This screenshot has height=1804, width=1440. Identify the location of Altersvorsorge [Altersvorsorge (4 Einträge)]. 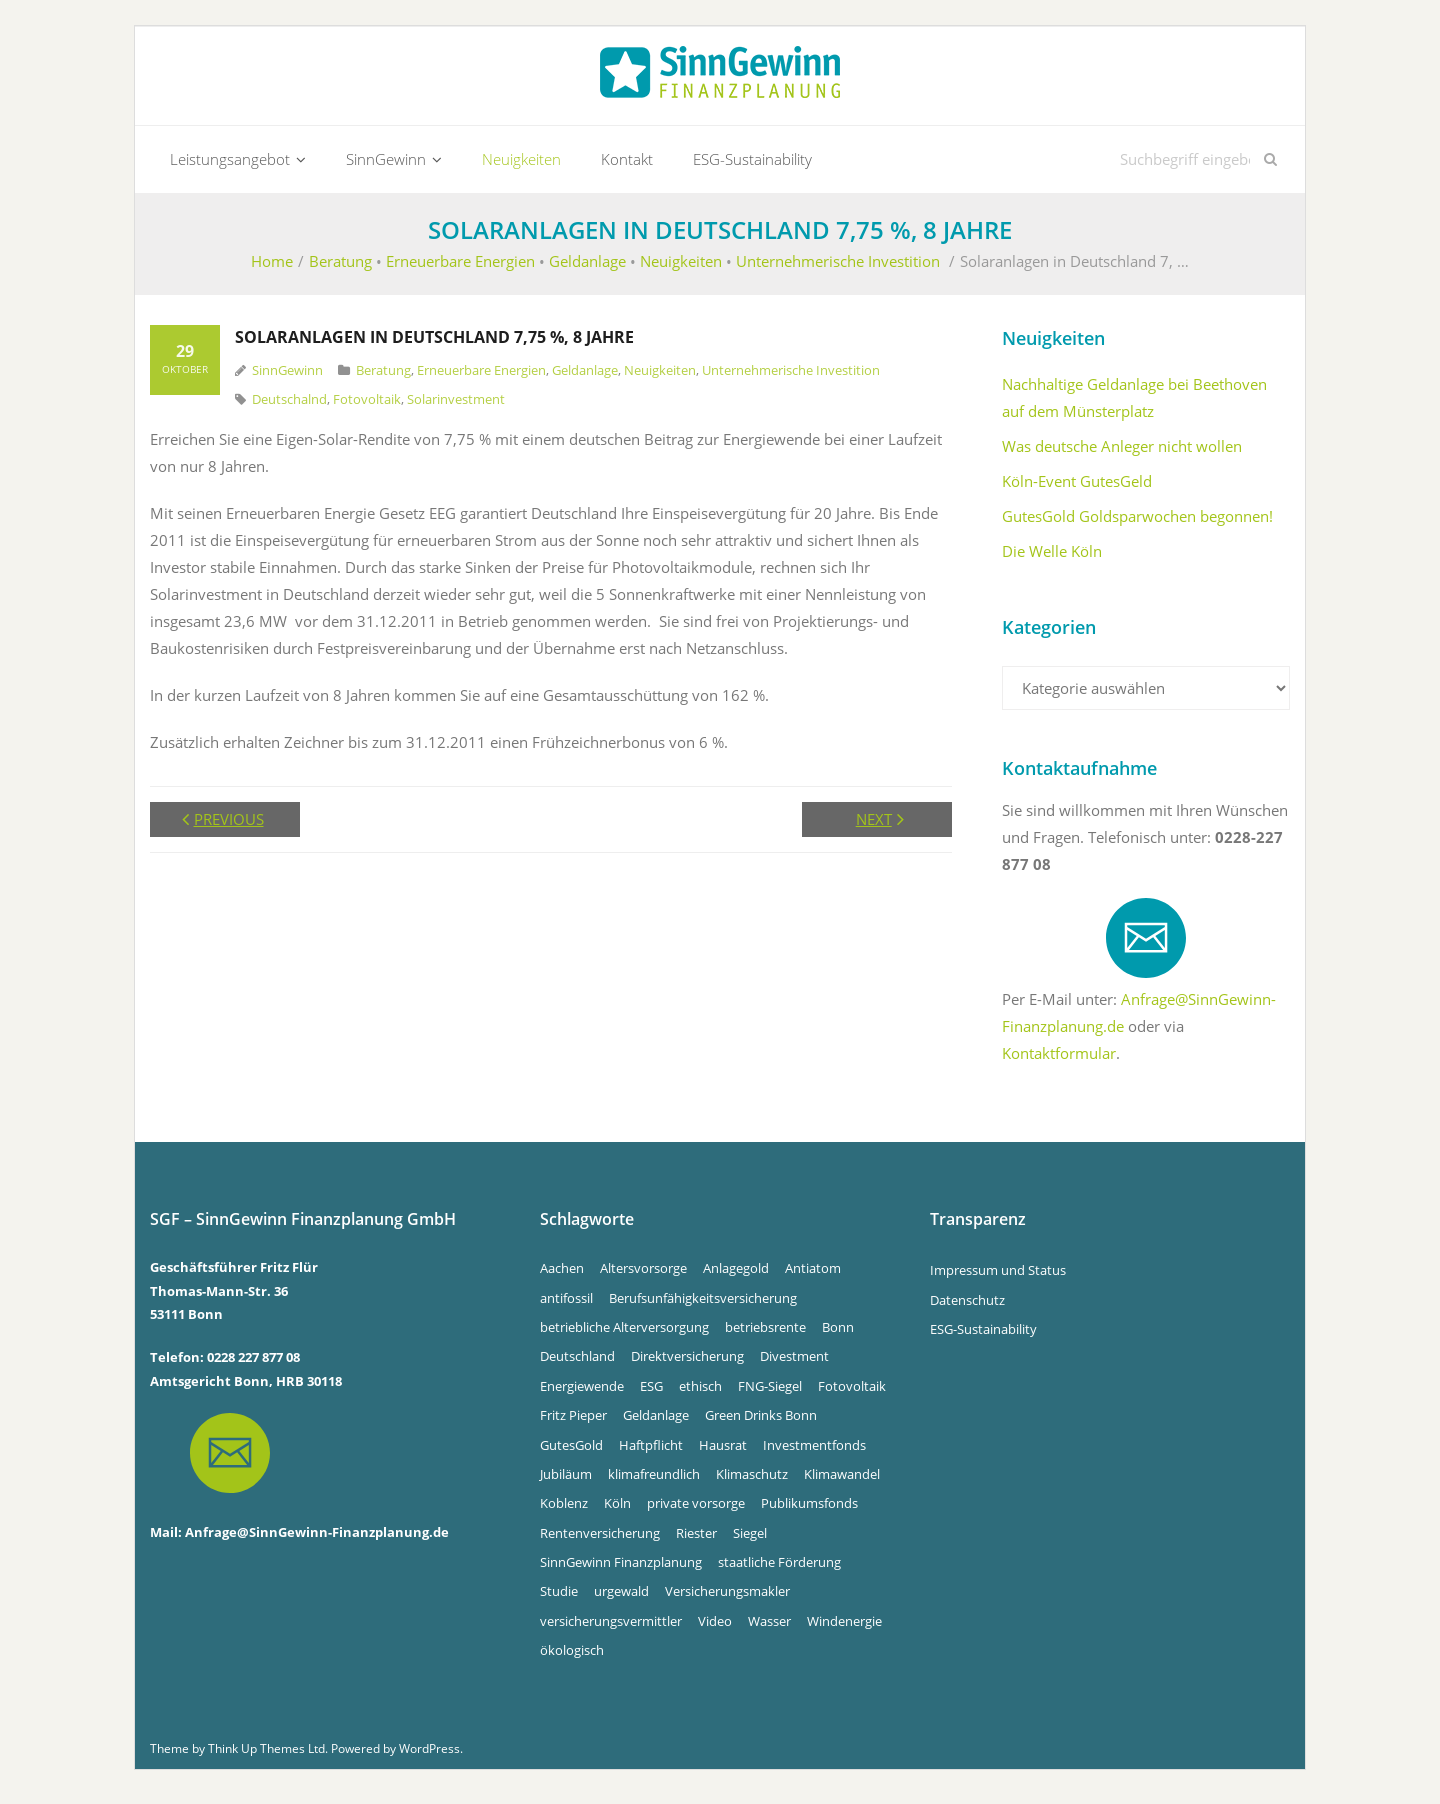
(643, 1277).